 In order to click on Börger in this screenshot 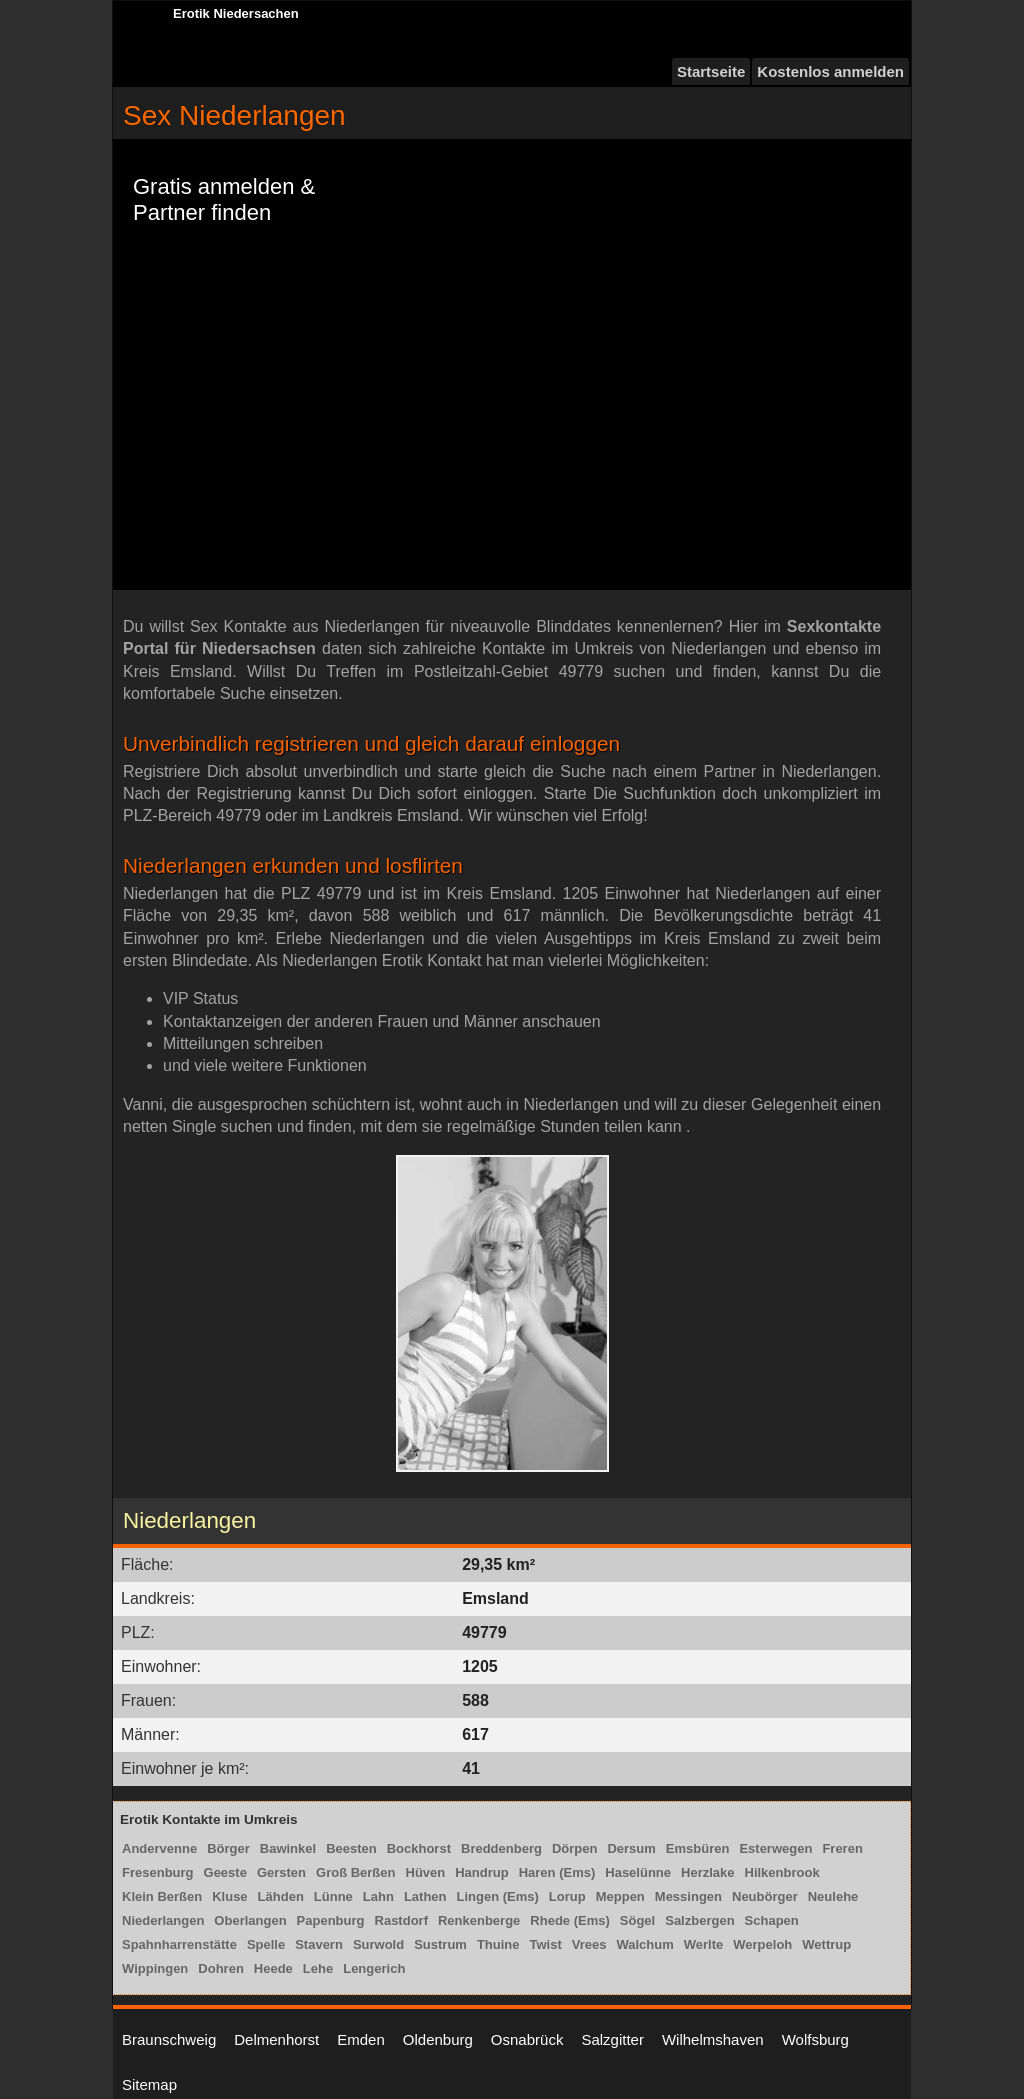, I will do `click(228, 1848)`.